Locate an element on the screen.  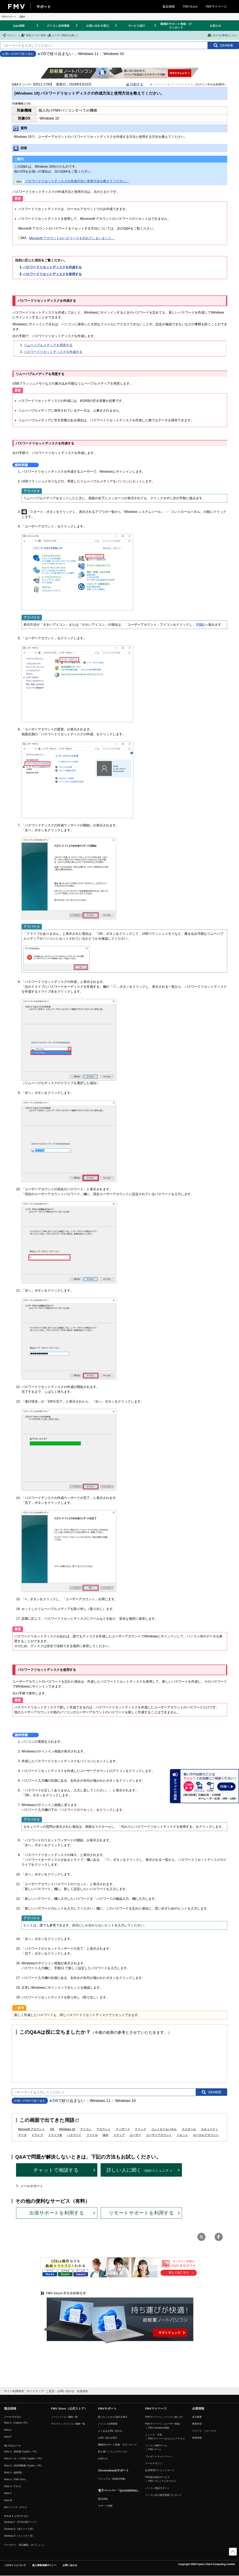
サイト利用条件 is located at coordinates (14, 2391).